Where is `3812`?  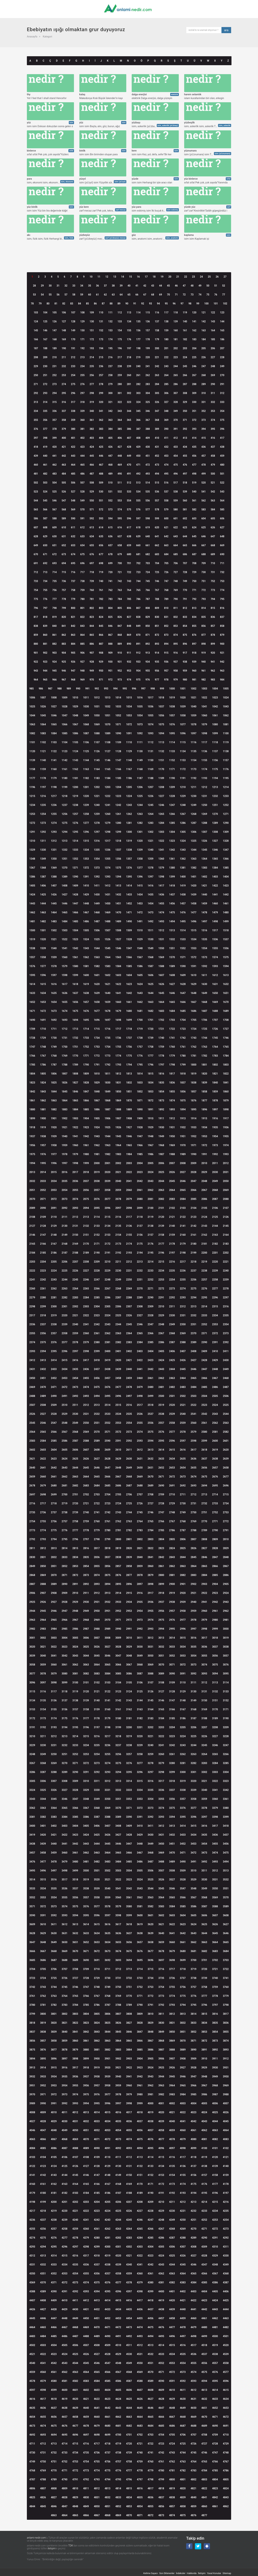 3812 is located at coordinates (172, 2013).